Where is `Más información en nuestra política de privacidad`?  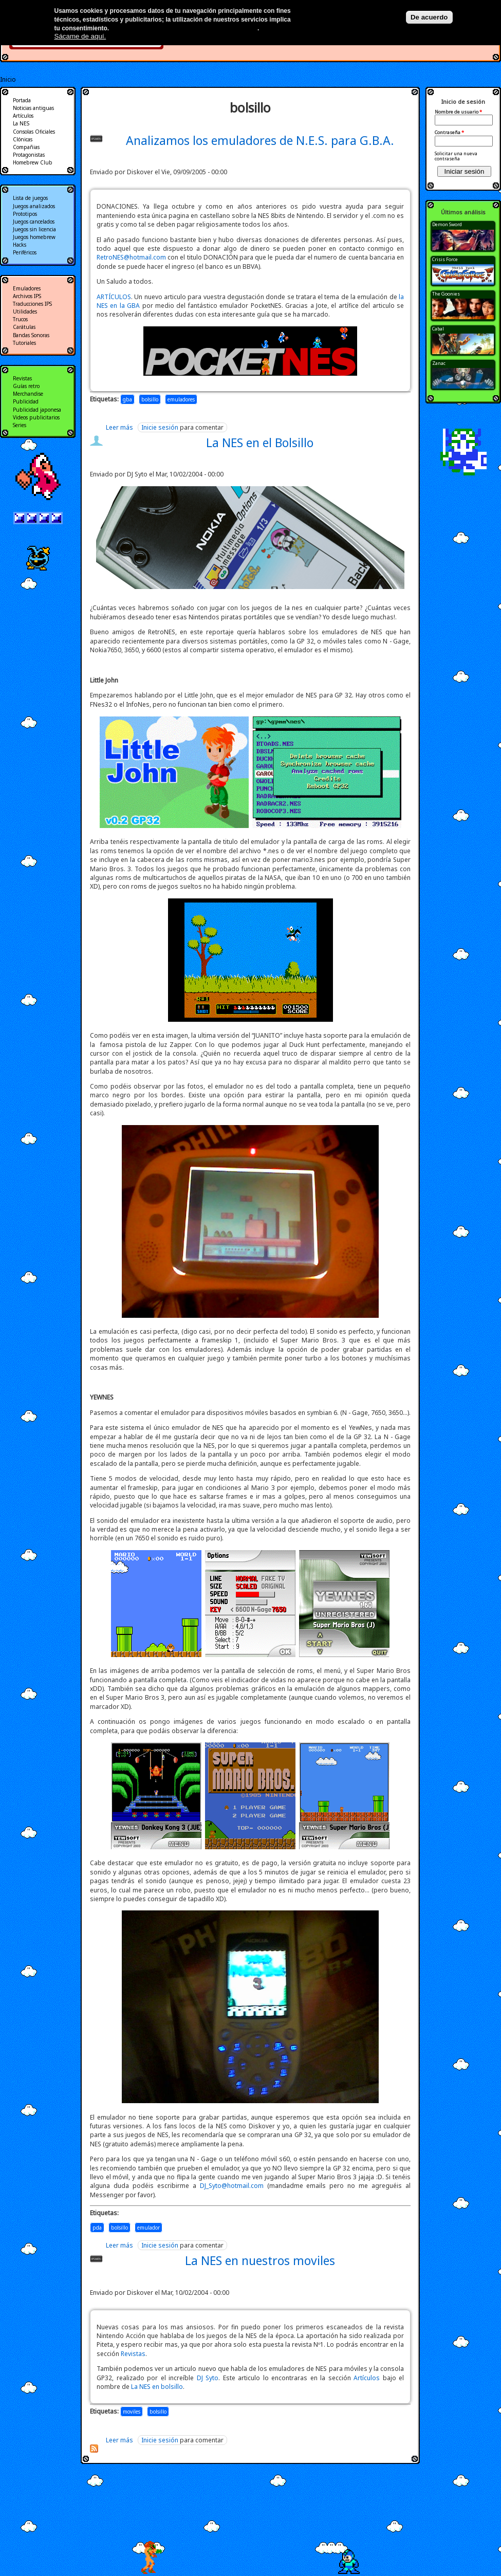
Más información en nuestra política de privacidad is located at coordinates (184, 28).